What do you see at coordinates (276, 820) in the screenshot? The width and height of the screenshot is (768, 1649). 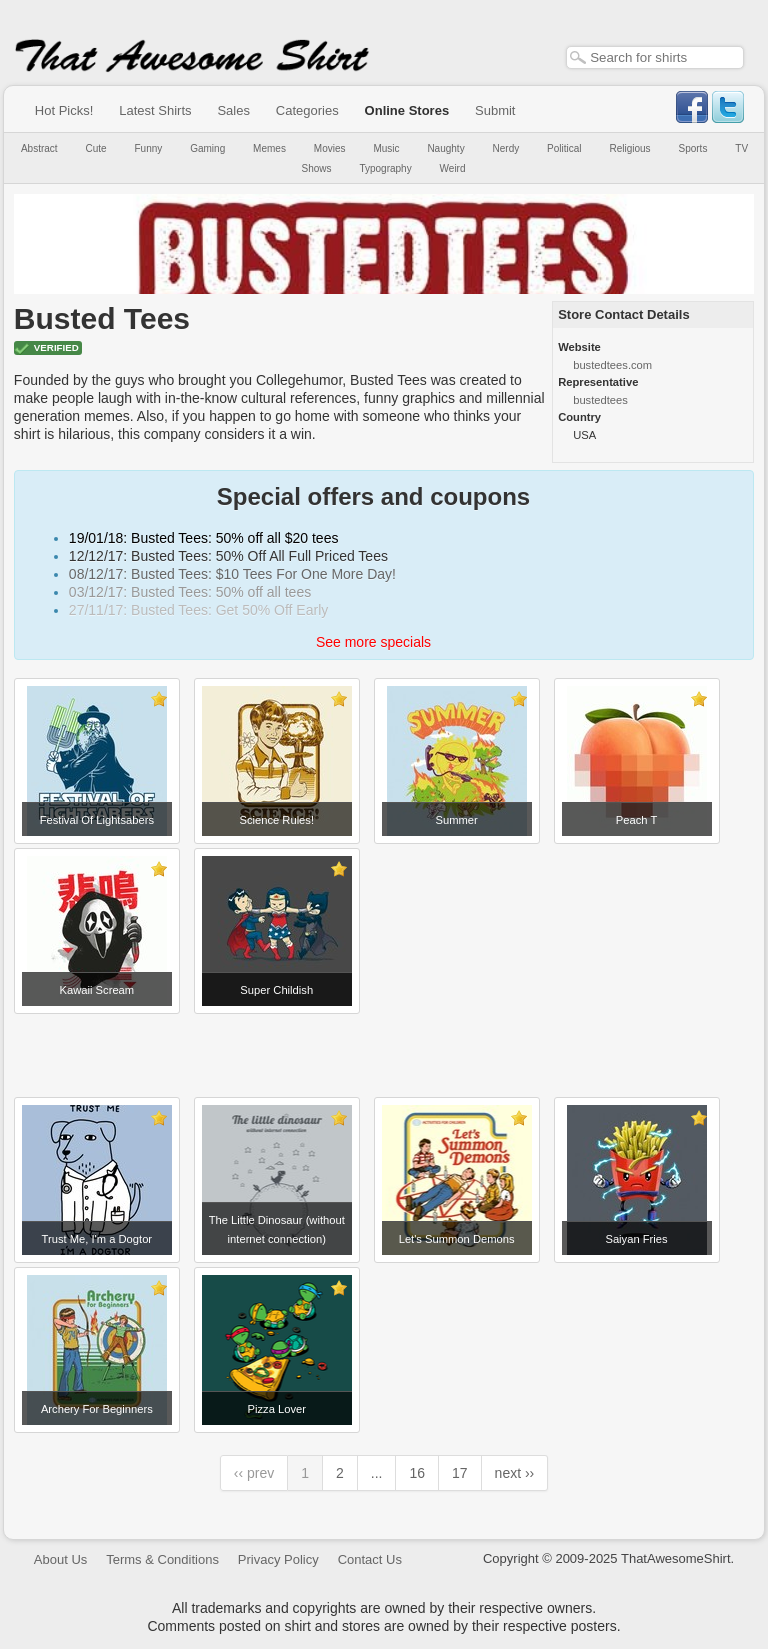 I see `Science Rules!` at bounding box center [276, 820].